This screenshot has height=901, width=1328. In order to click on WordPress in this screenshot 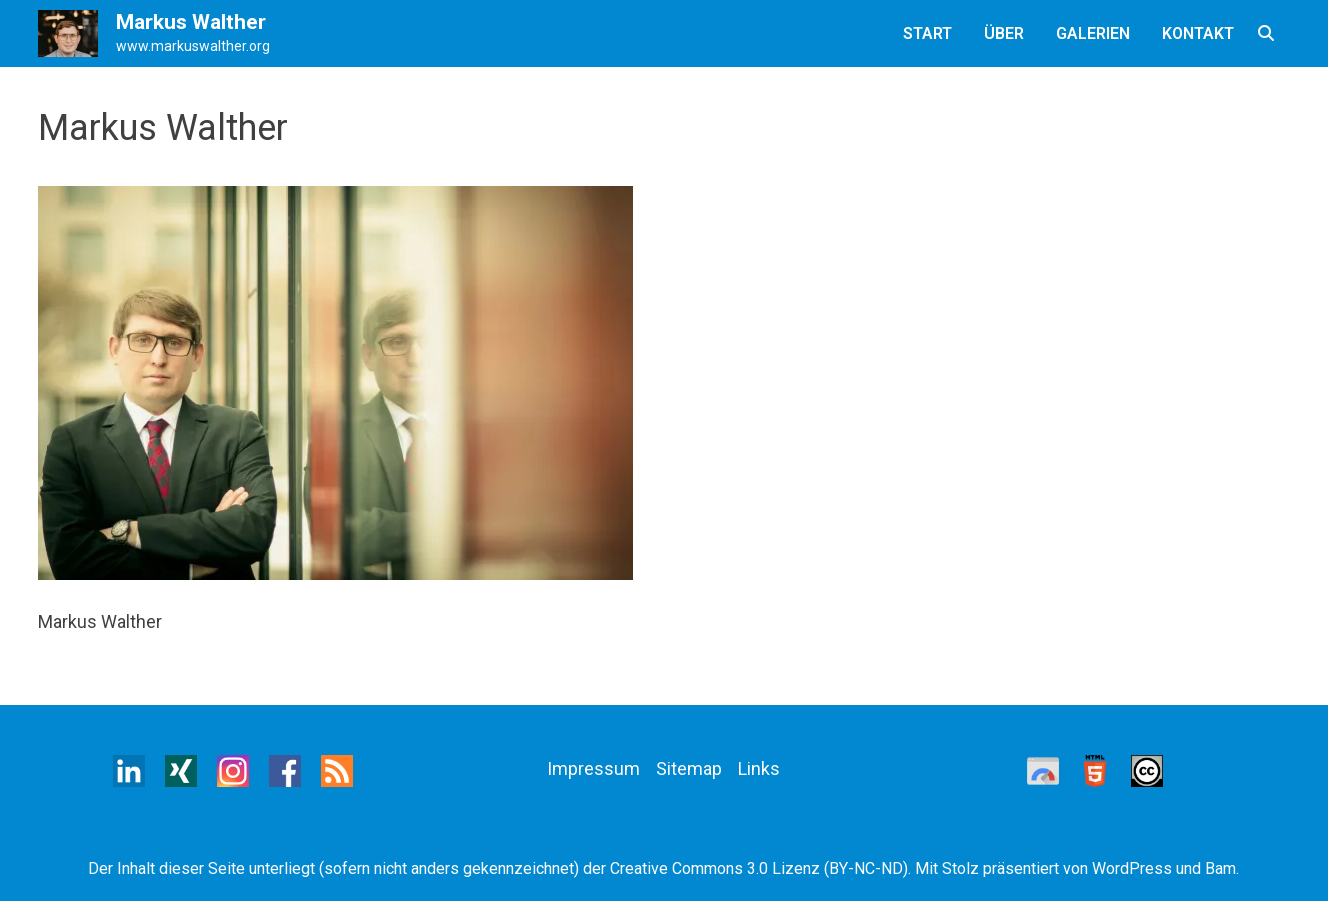, I will do `click(1132, 868)`.